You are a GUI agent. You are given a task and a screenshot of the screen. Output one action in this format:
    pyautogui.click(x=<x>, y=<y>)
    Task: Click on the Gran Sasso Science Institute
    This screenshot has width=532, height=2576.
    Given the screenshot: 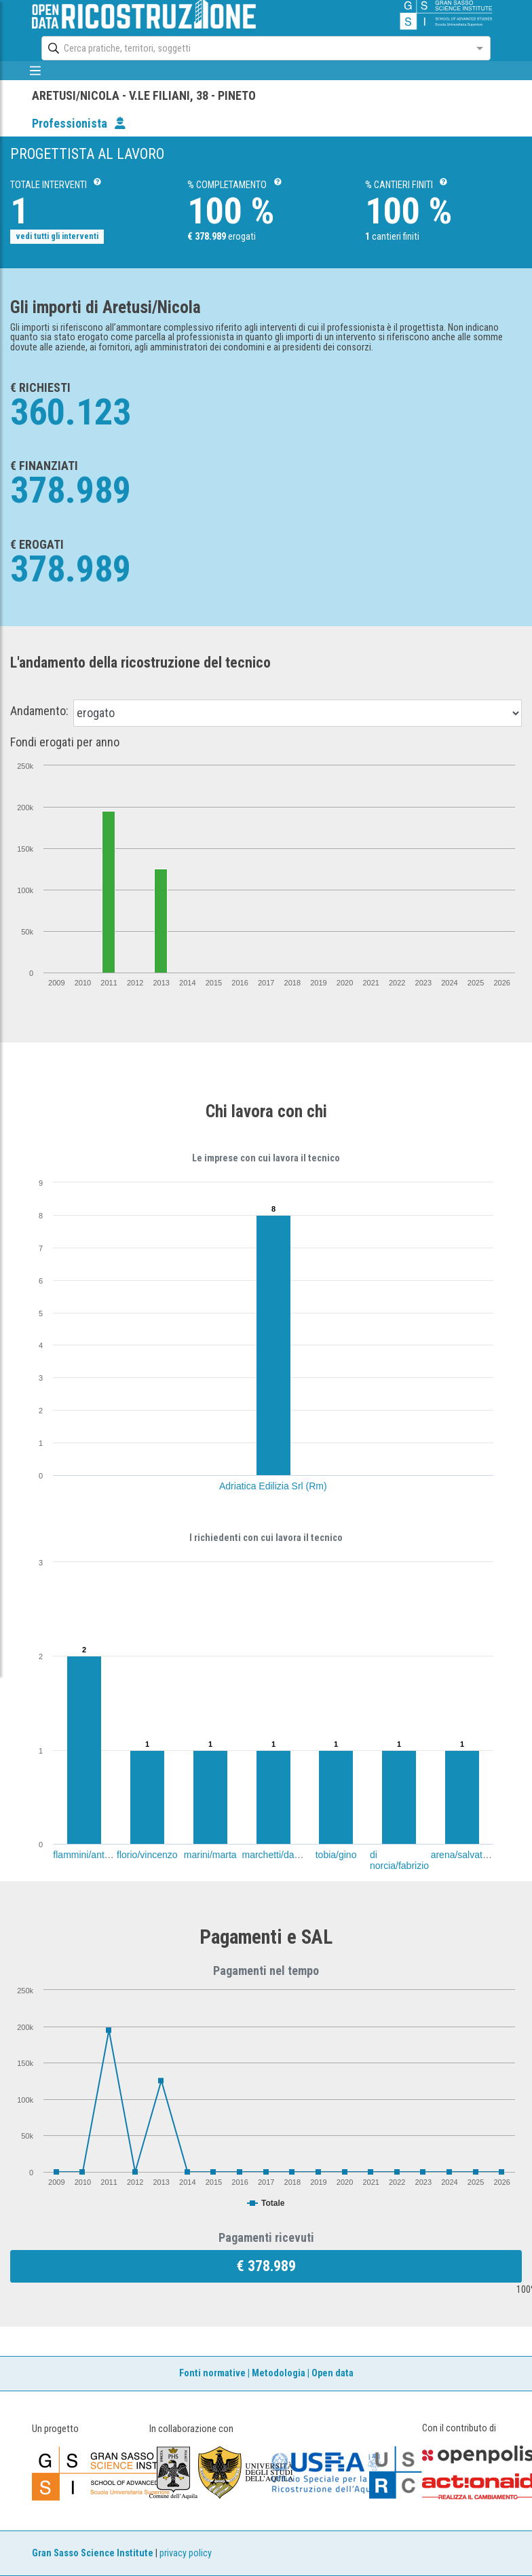 What is the action you would take?
    pyautogui.click(x=92, y=2553)
    